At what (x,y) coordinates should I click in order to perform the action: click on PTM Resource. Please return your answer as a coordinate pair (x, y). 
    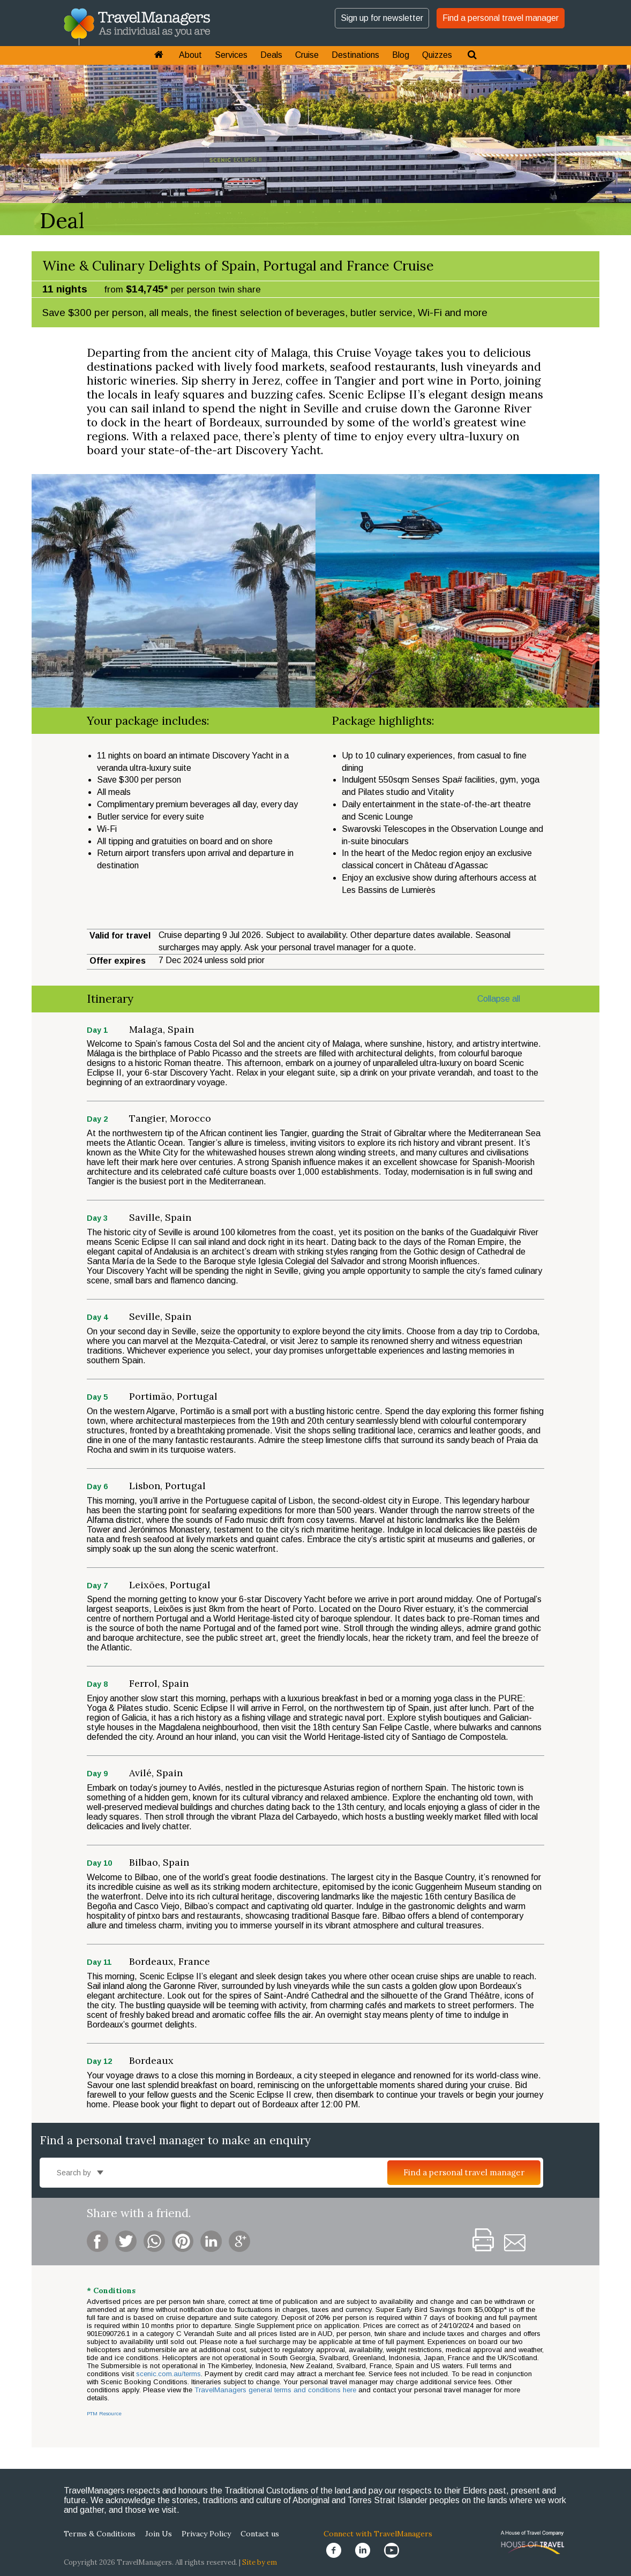
    Looking at the image, I should click on (104, 2413).